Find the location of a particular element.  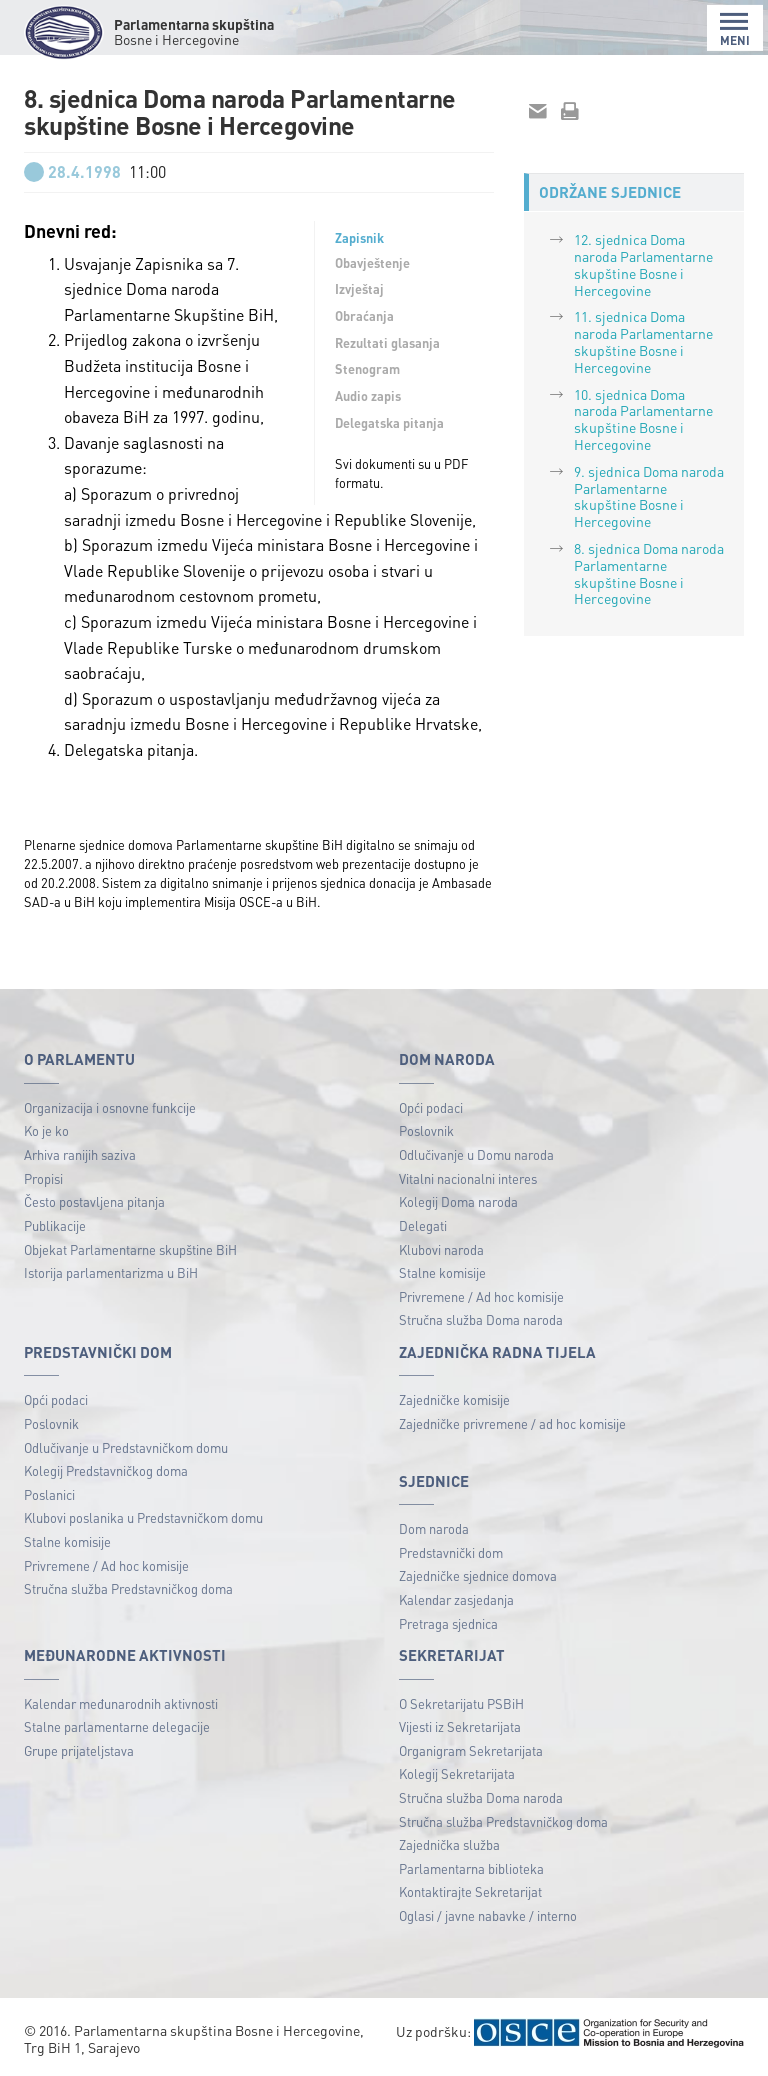

Objekat Parlamentarne skupštine BiH is located at coordinates (130, 1249).